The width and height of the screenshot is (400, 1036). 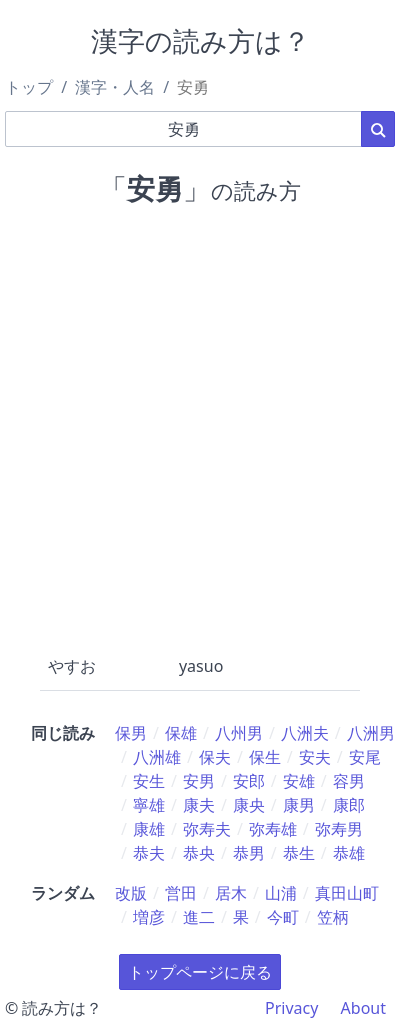 What do you see at coordinates (363, 1008) in the screenshot?
I see `About` at bounding box center [363, 1008].